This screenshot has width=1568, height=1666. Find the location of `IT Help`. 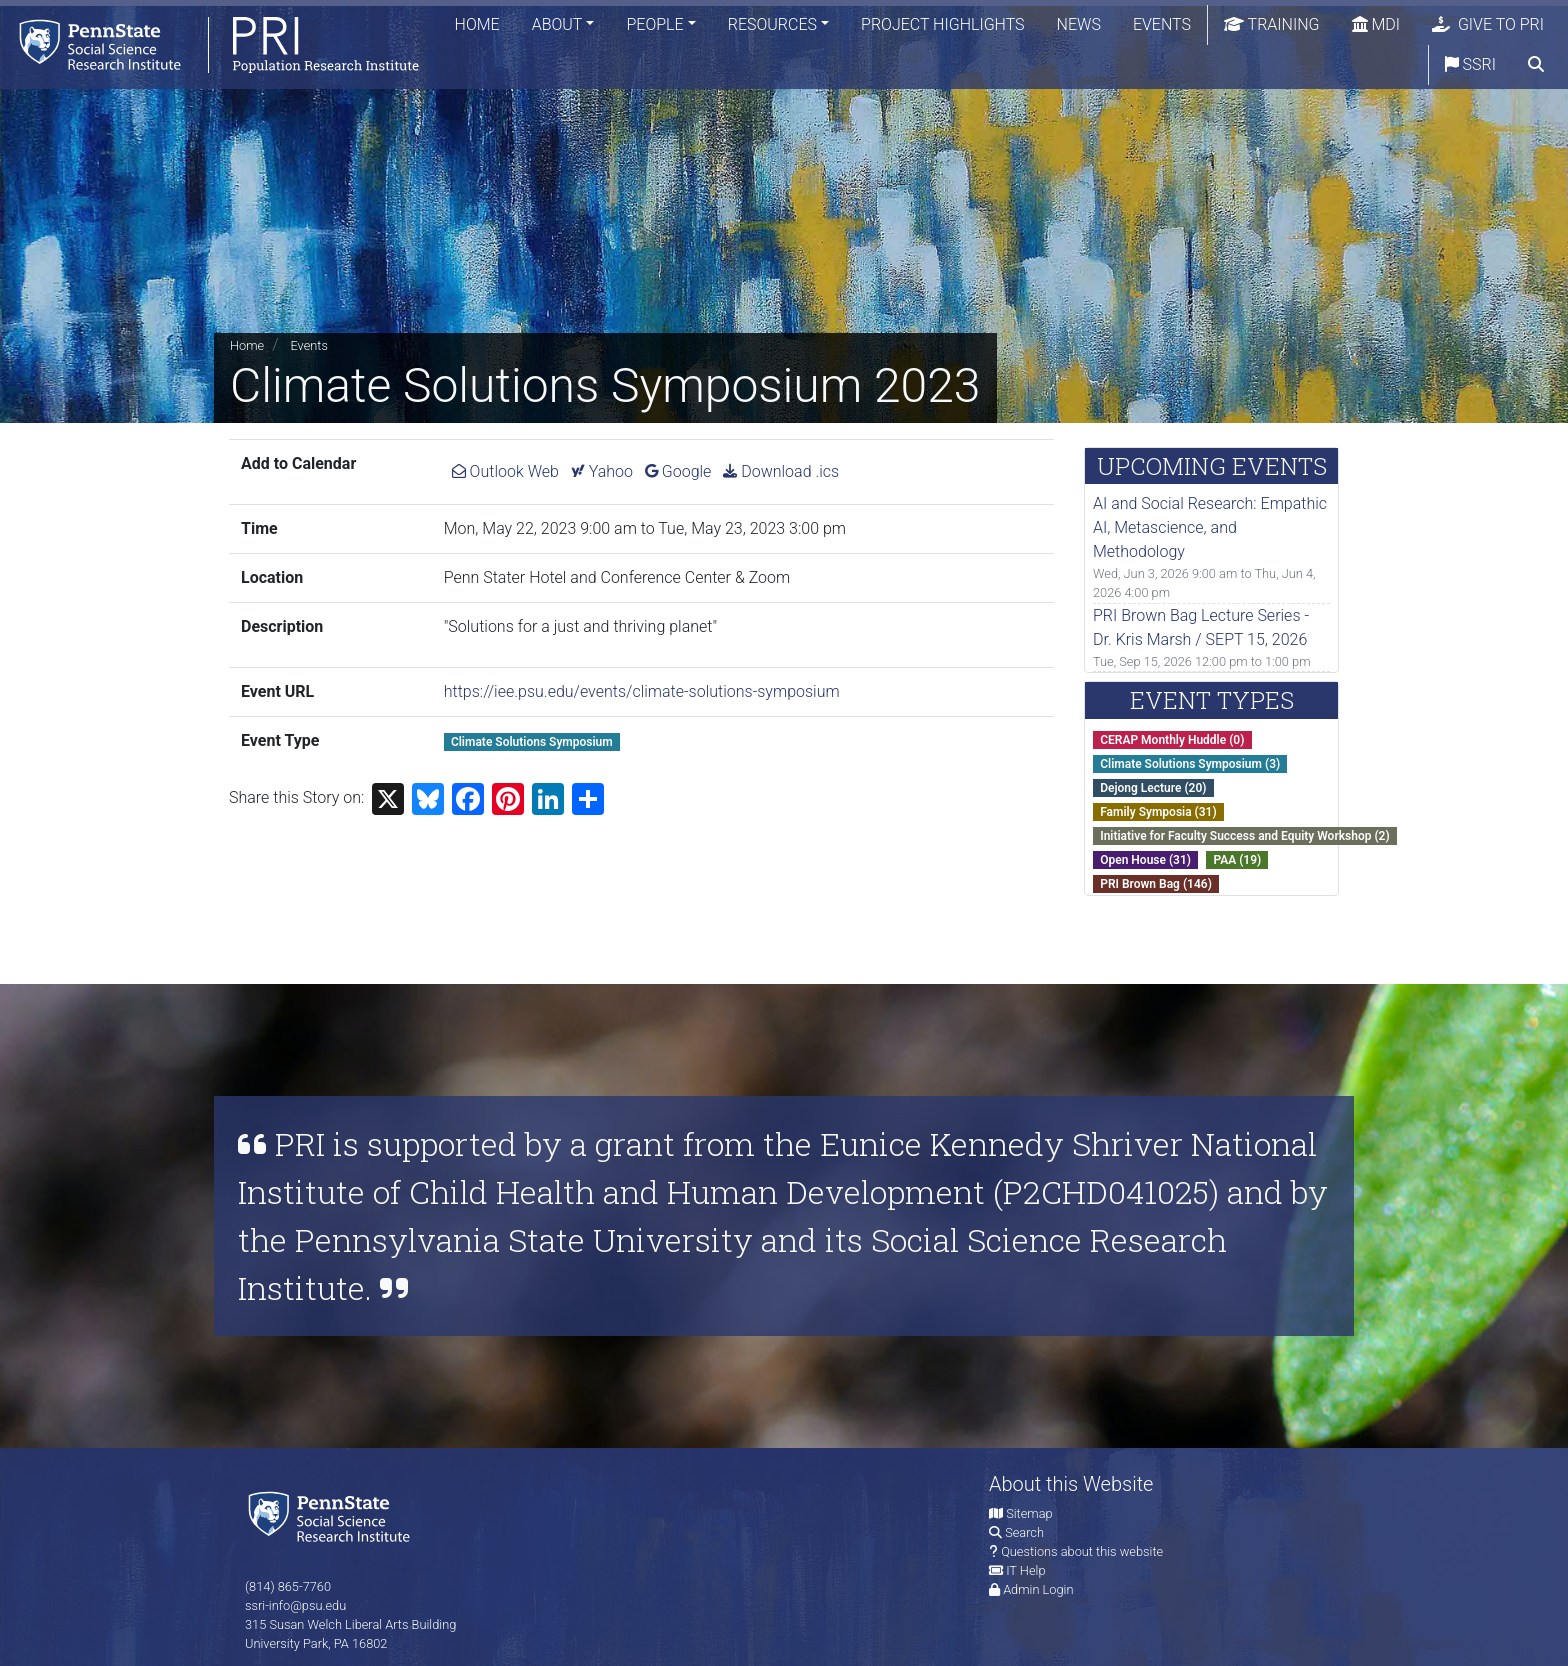

IT Help is located at coordinates (1025, 1570).